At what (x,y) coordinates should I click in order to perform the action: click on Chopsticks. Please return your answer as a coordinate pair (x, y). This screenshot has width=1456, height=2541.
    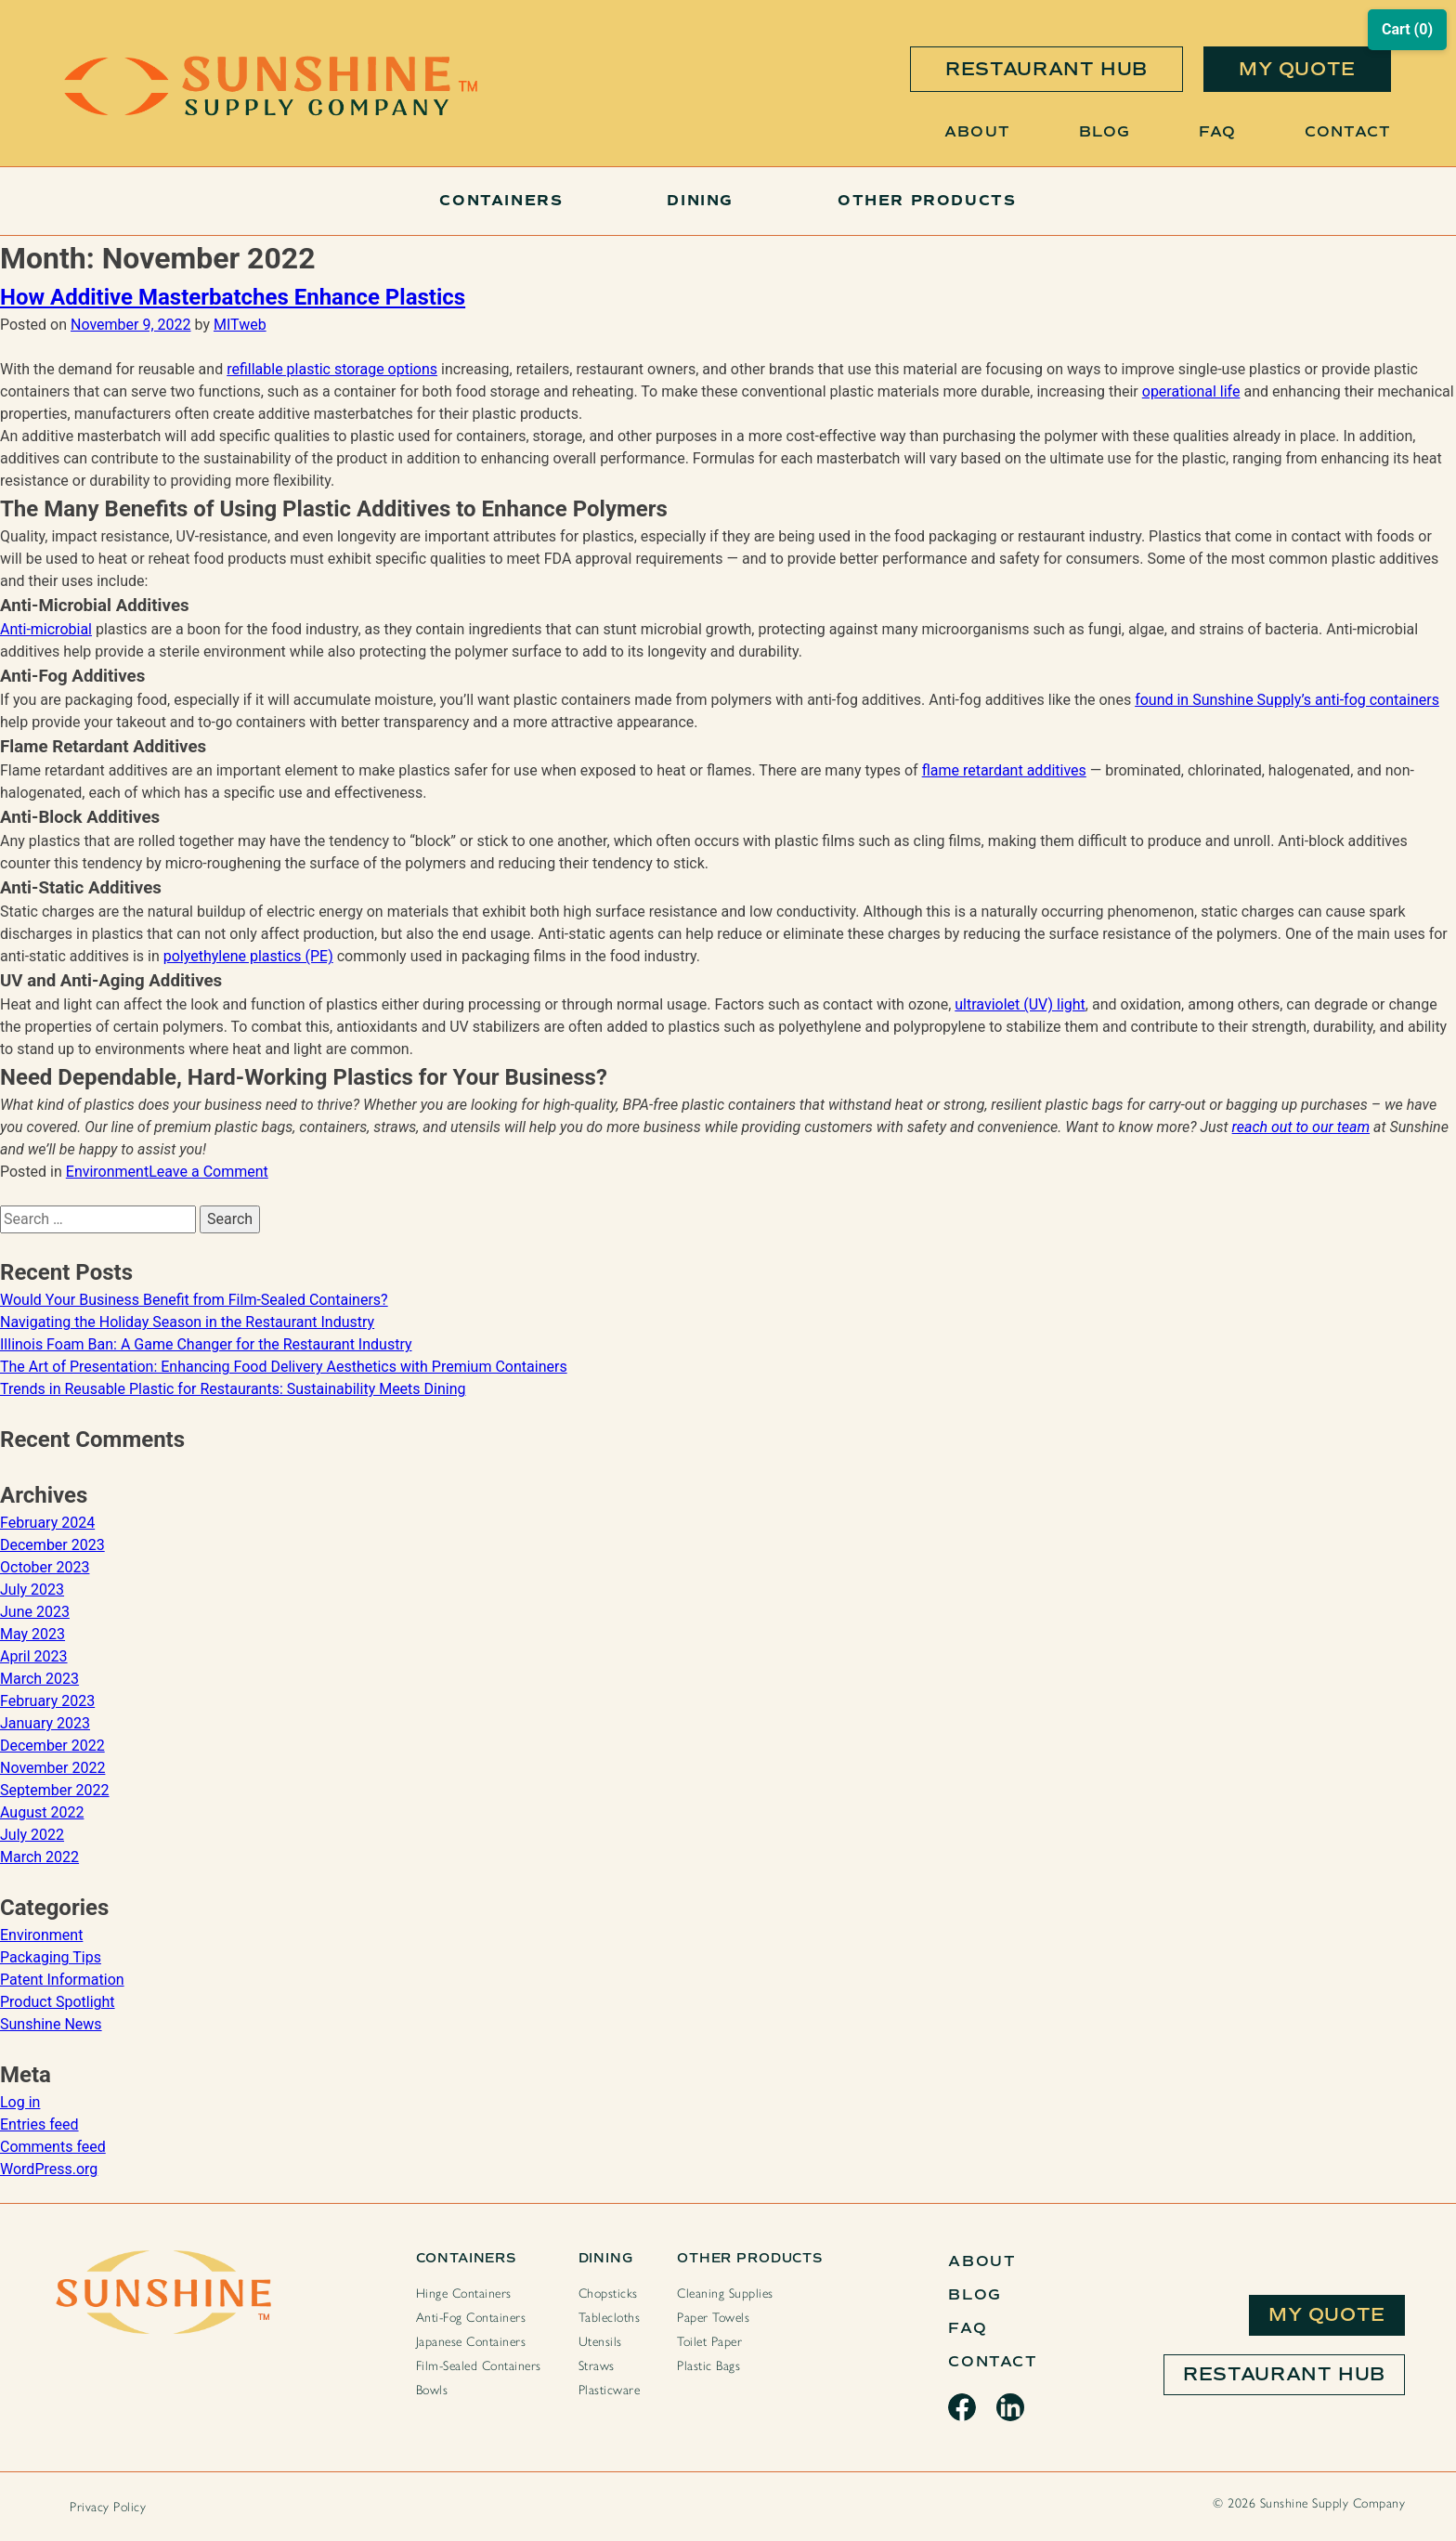
    Looking at the image, I should click on (608, 2293).